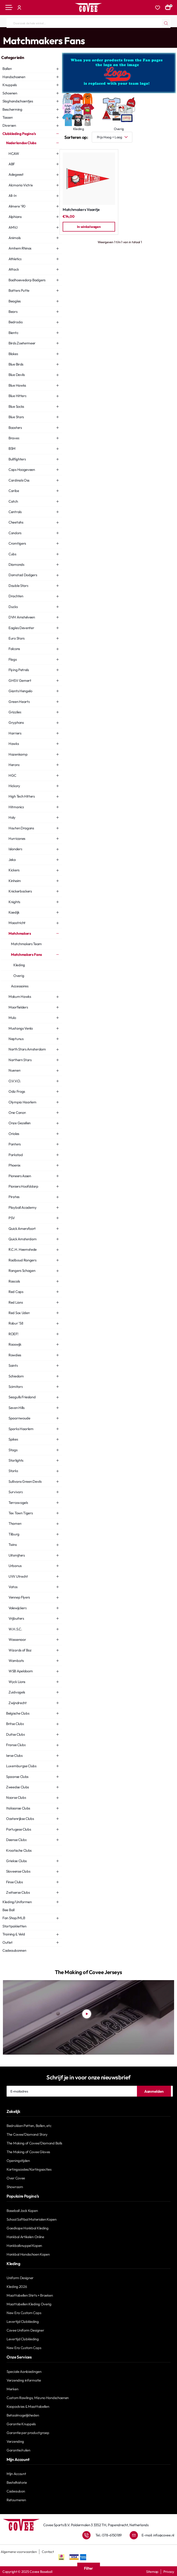  What do you see at coordinates (156, 137) in the screenshot?
I see `[Weergeven als rooster]` at bounding box center [156, 137].